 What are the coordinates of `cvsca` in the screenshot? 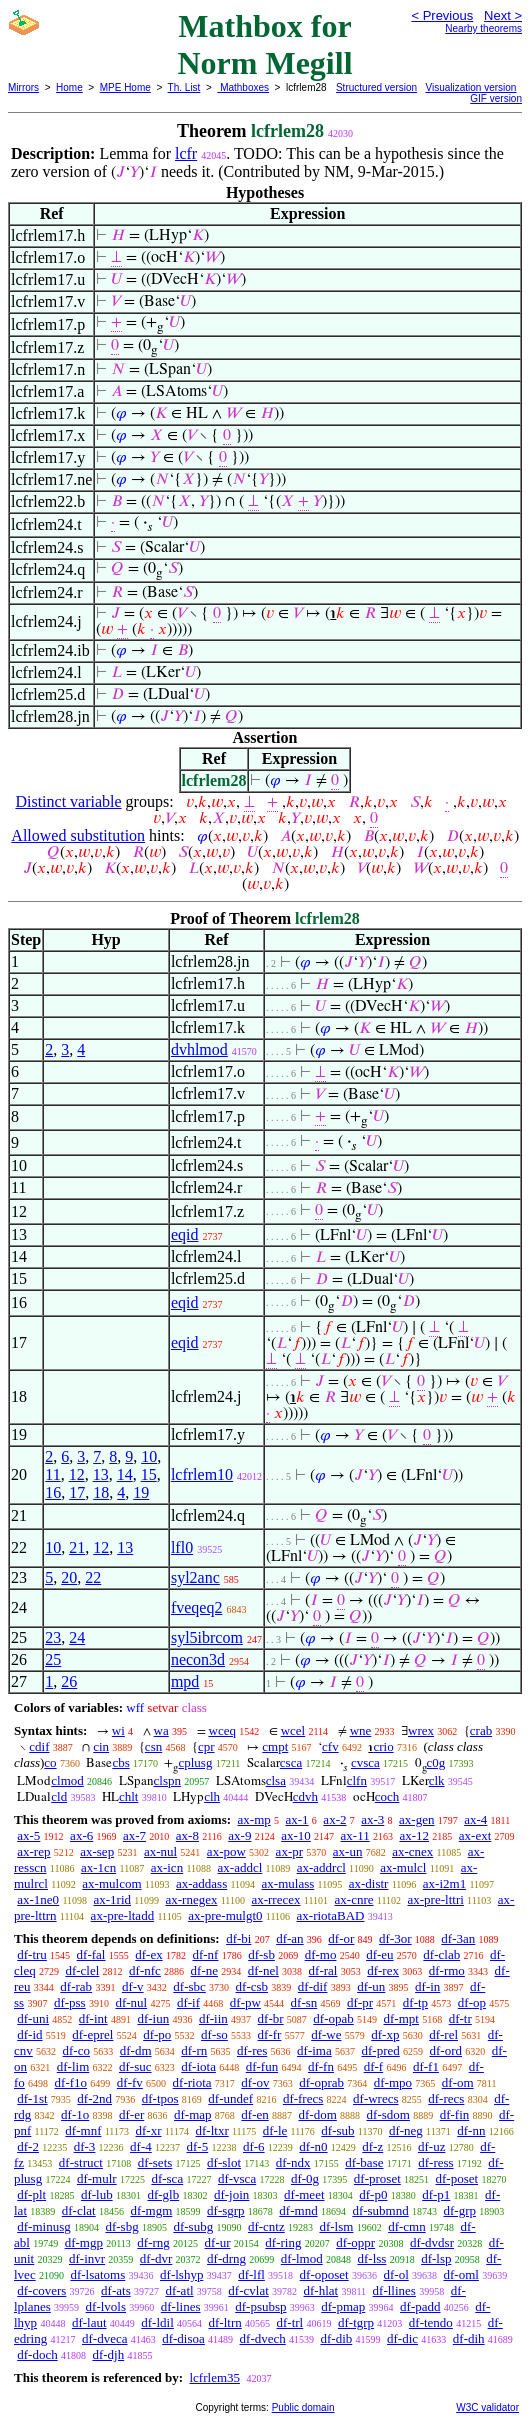 It's located at (365, 1762).